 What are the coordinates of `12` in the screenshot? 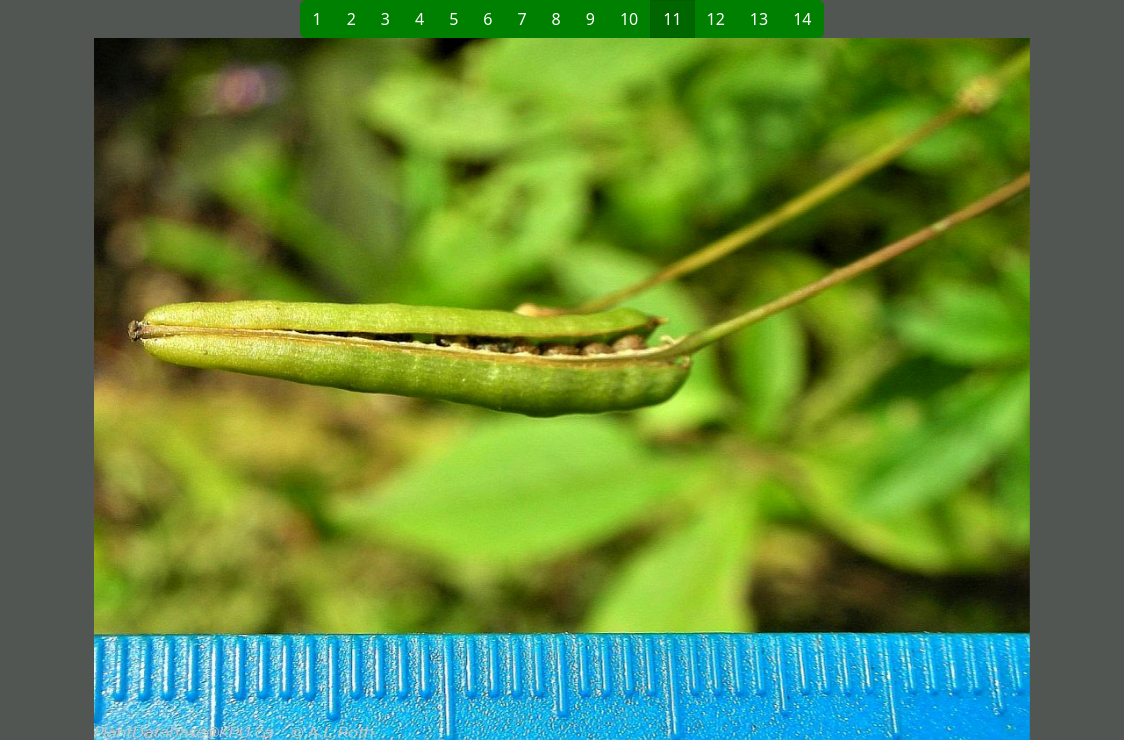 It's located at (716, 19).